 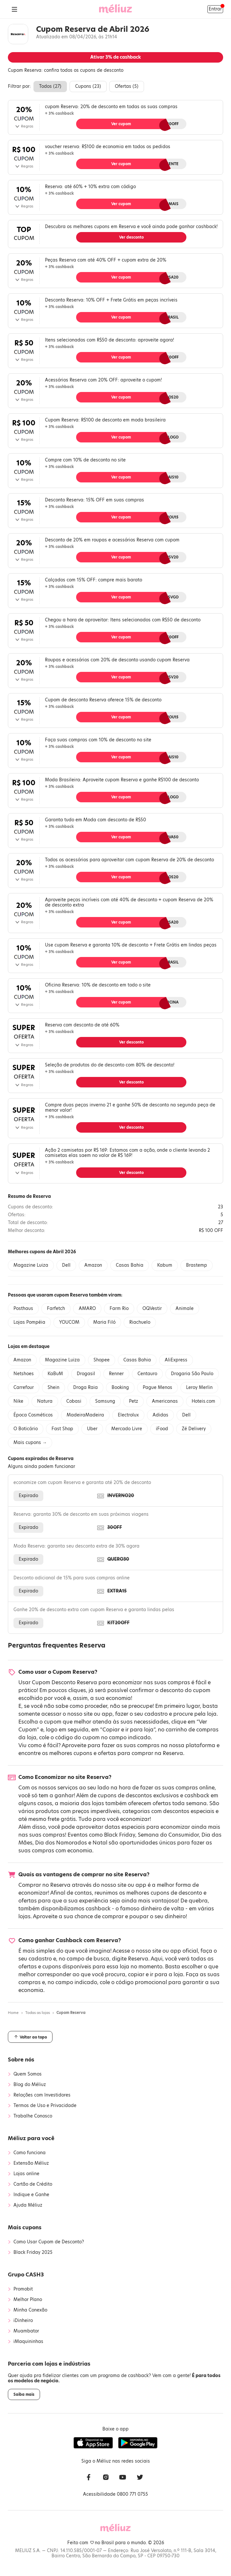 What do you see at coordinates (44, 1401) in the screenshot?
I see `Natura` at bounding box center [44, 1401].